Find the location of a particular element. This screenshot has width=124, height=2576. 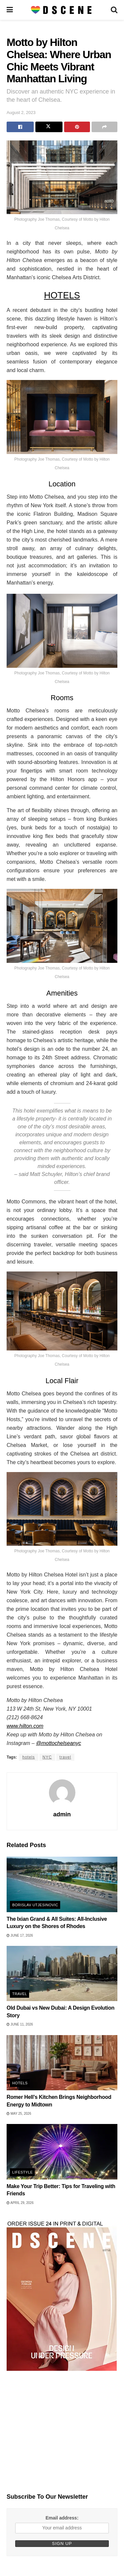

@mottochelseanyc is located at coordinates (58, 1743).